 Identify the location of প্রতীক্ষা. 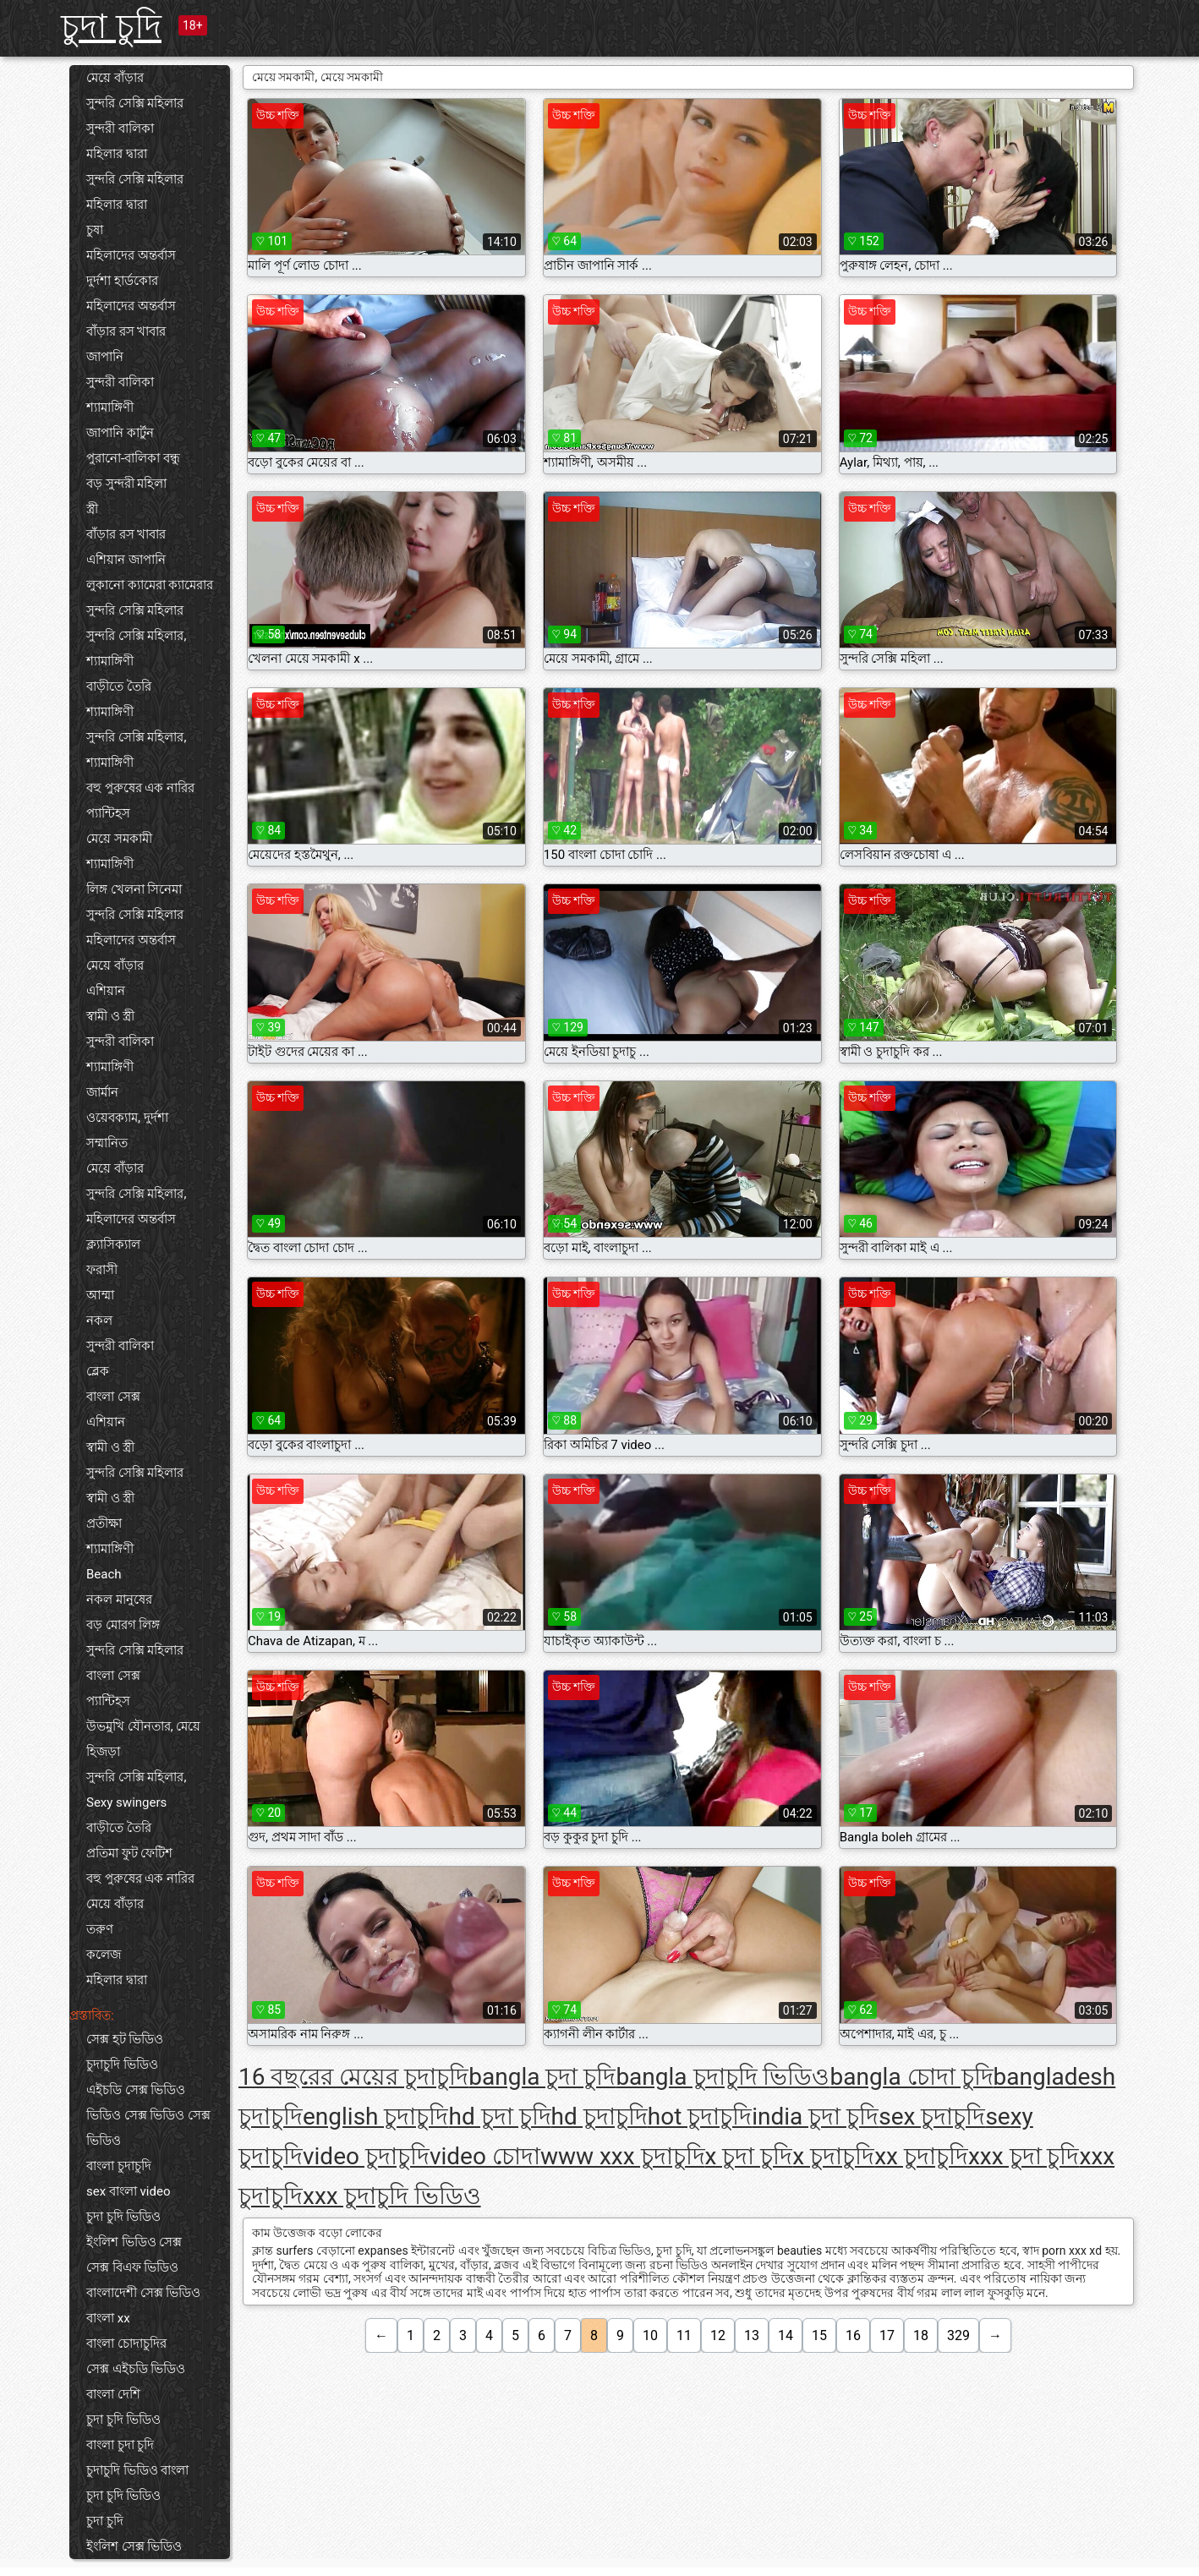
(104, 1523).